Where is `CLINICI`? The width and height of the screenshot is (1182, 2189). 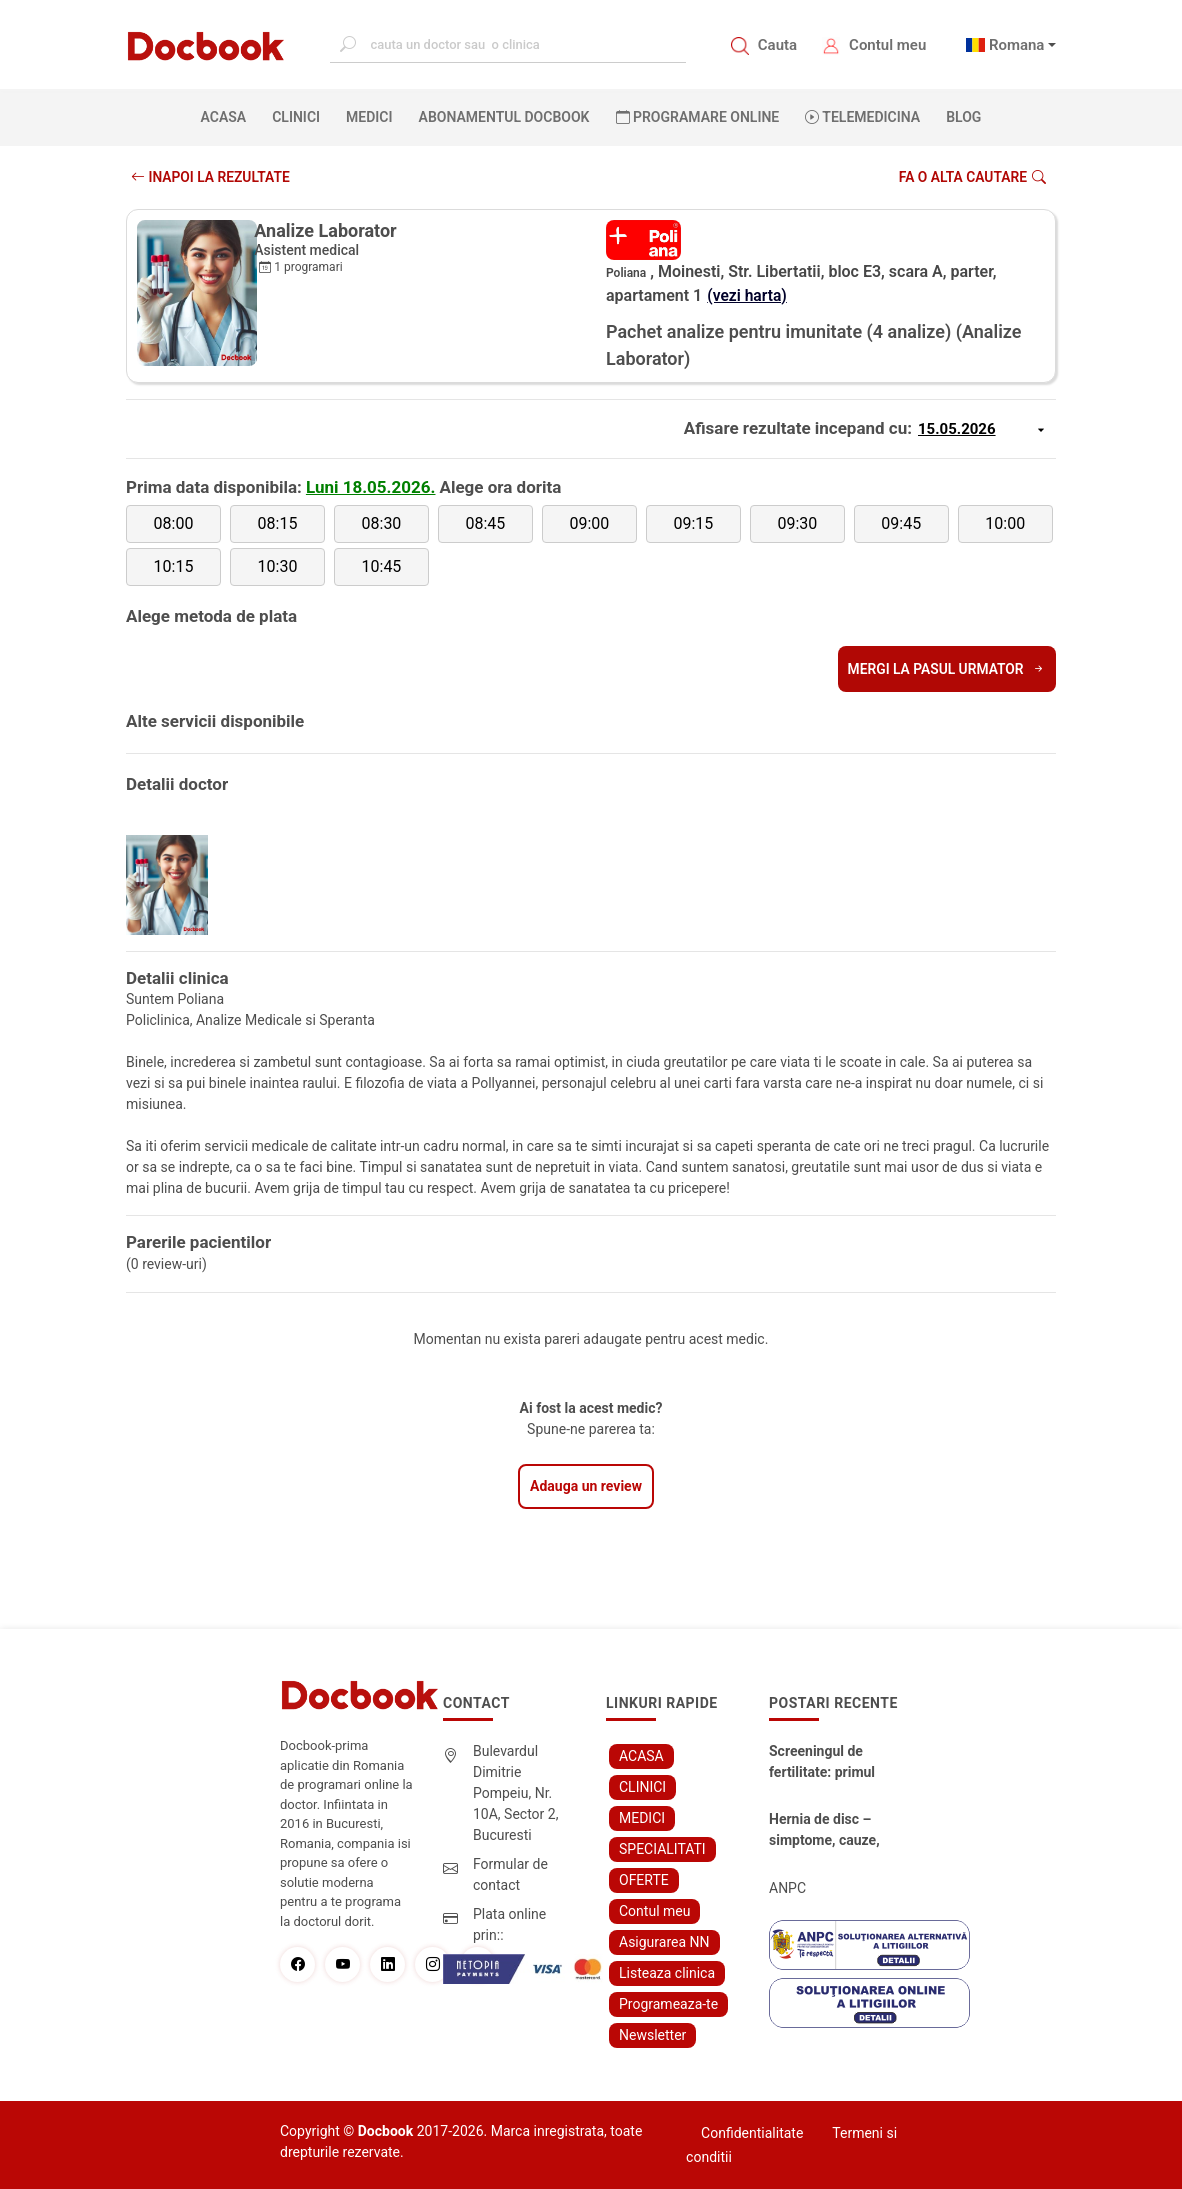
CLINICI is located at coordinates (296, 117).